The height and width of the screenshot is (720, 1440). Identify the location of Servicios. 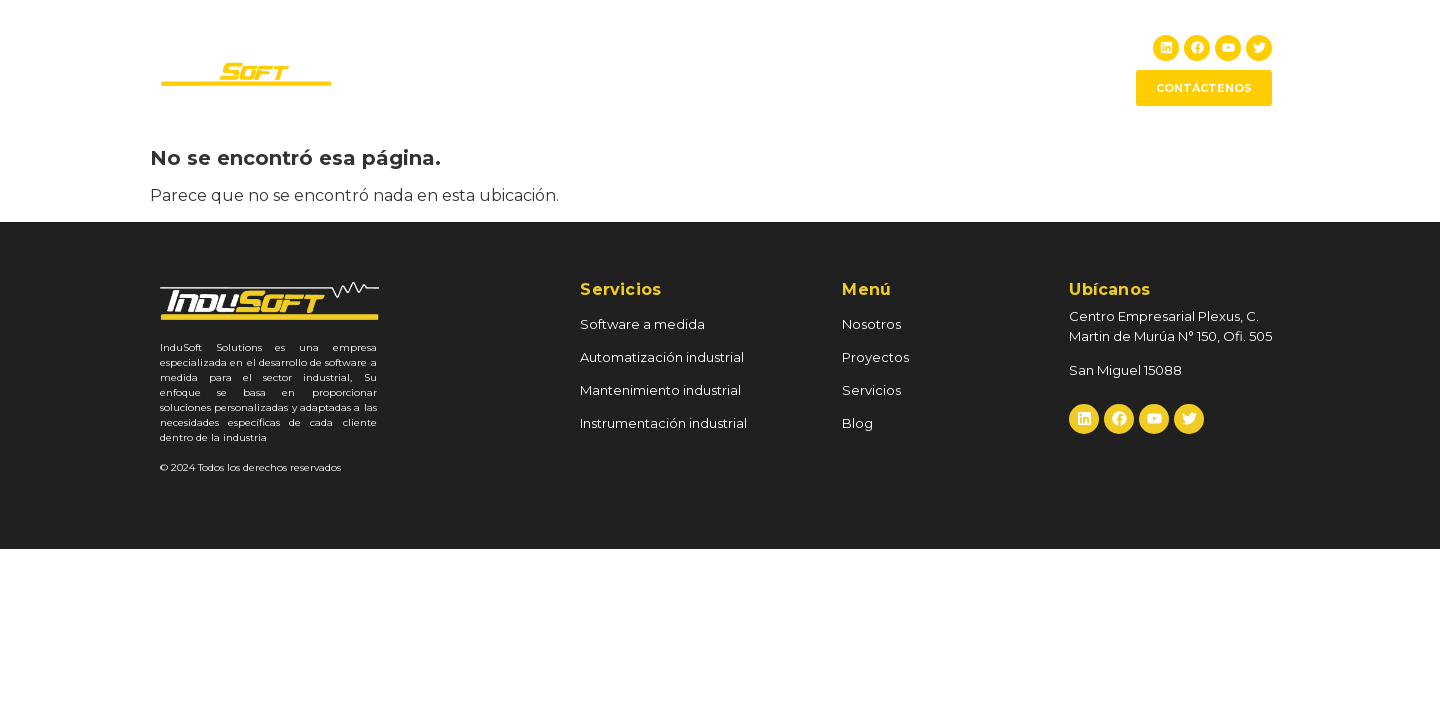
(1001, 69).